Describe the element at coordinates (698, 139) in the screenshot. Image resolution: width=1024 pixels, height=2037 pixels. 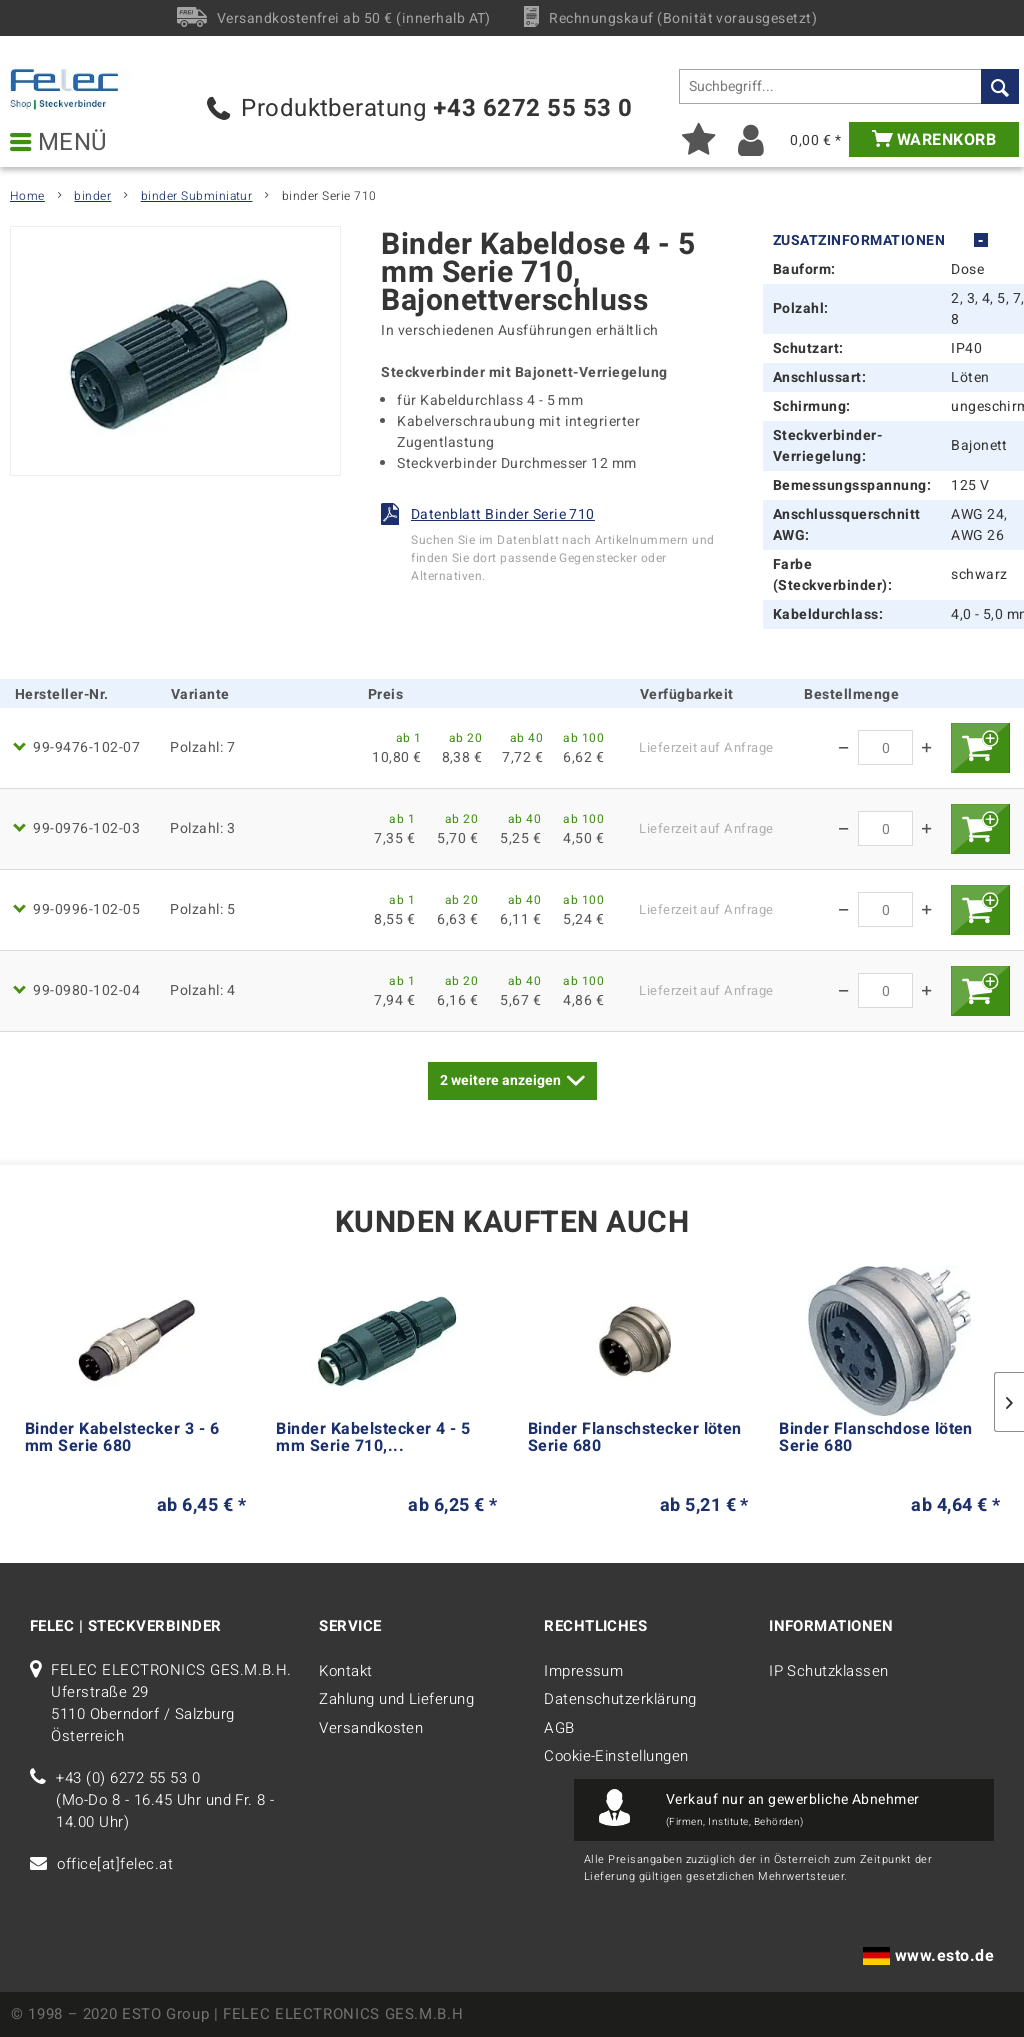
I see `[Merkzettel]` at that location.